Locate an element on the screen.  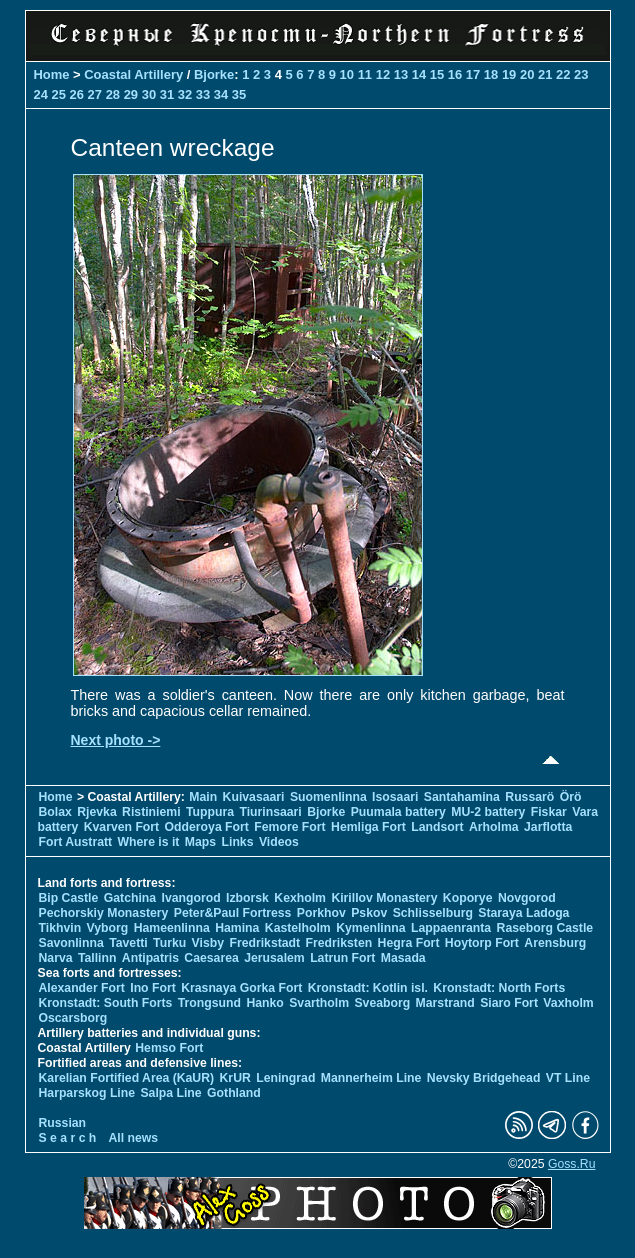
Russian is located at coordinates (63, 1123).